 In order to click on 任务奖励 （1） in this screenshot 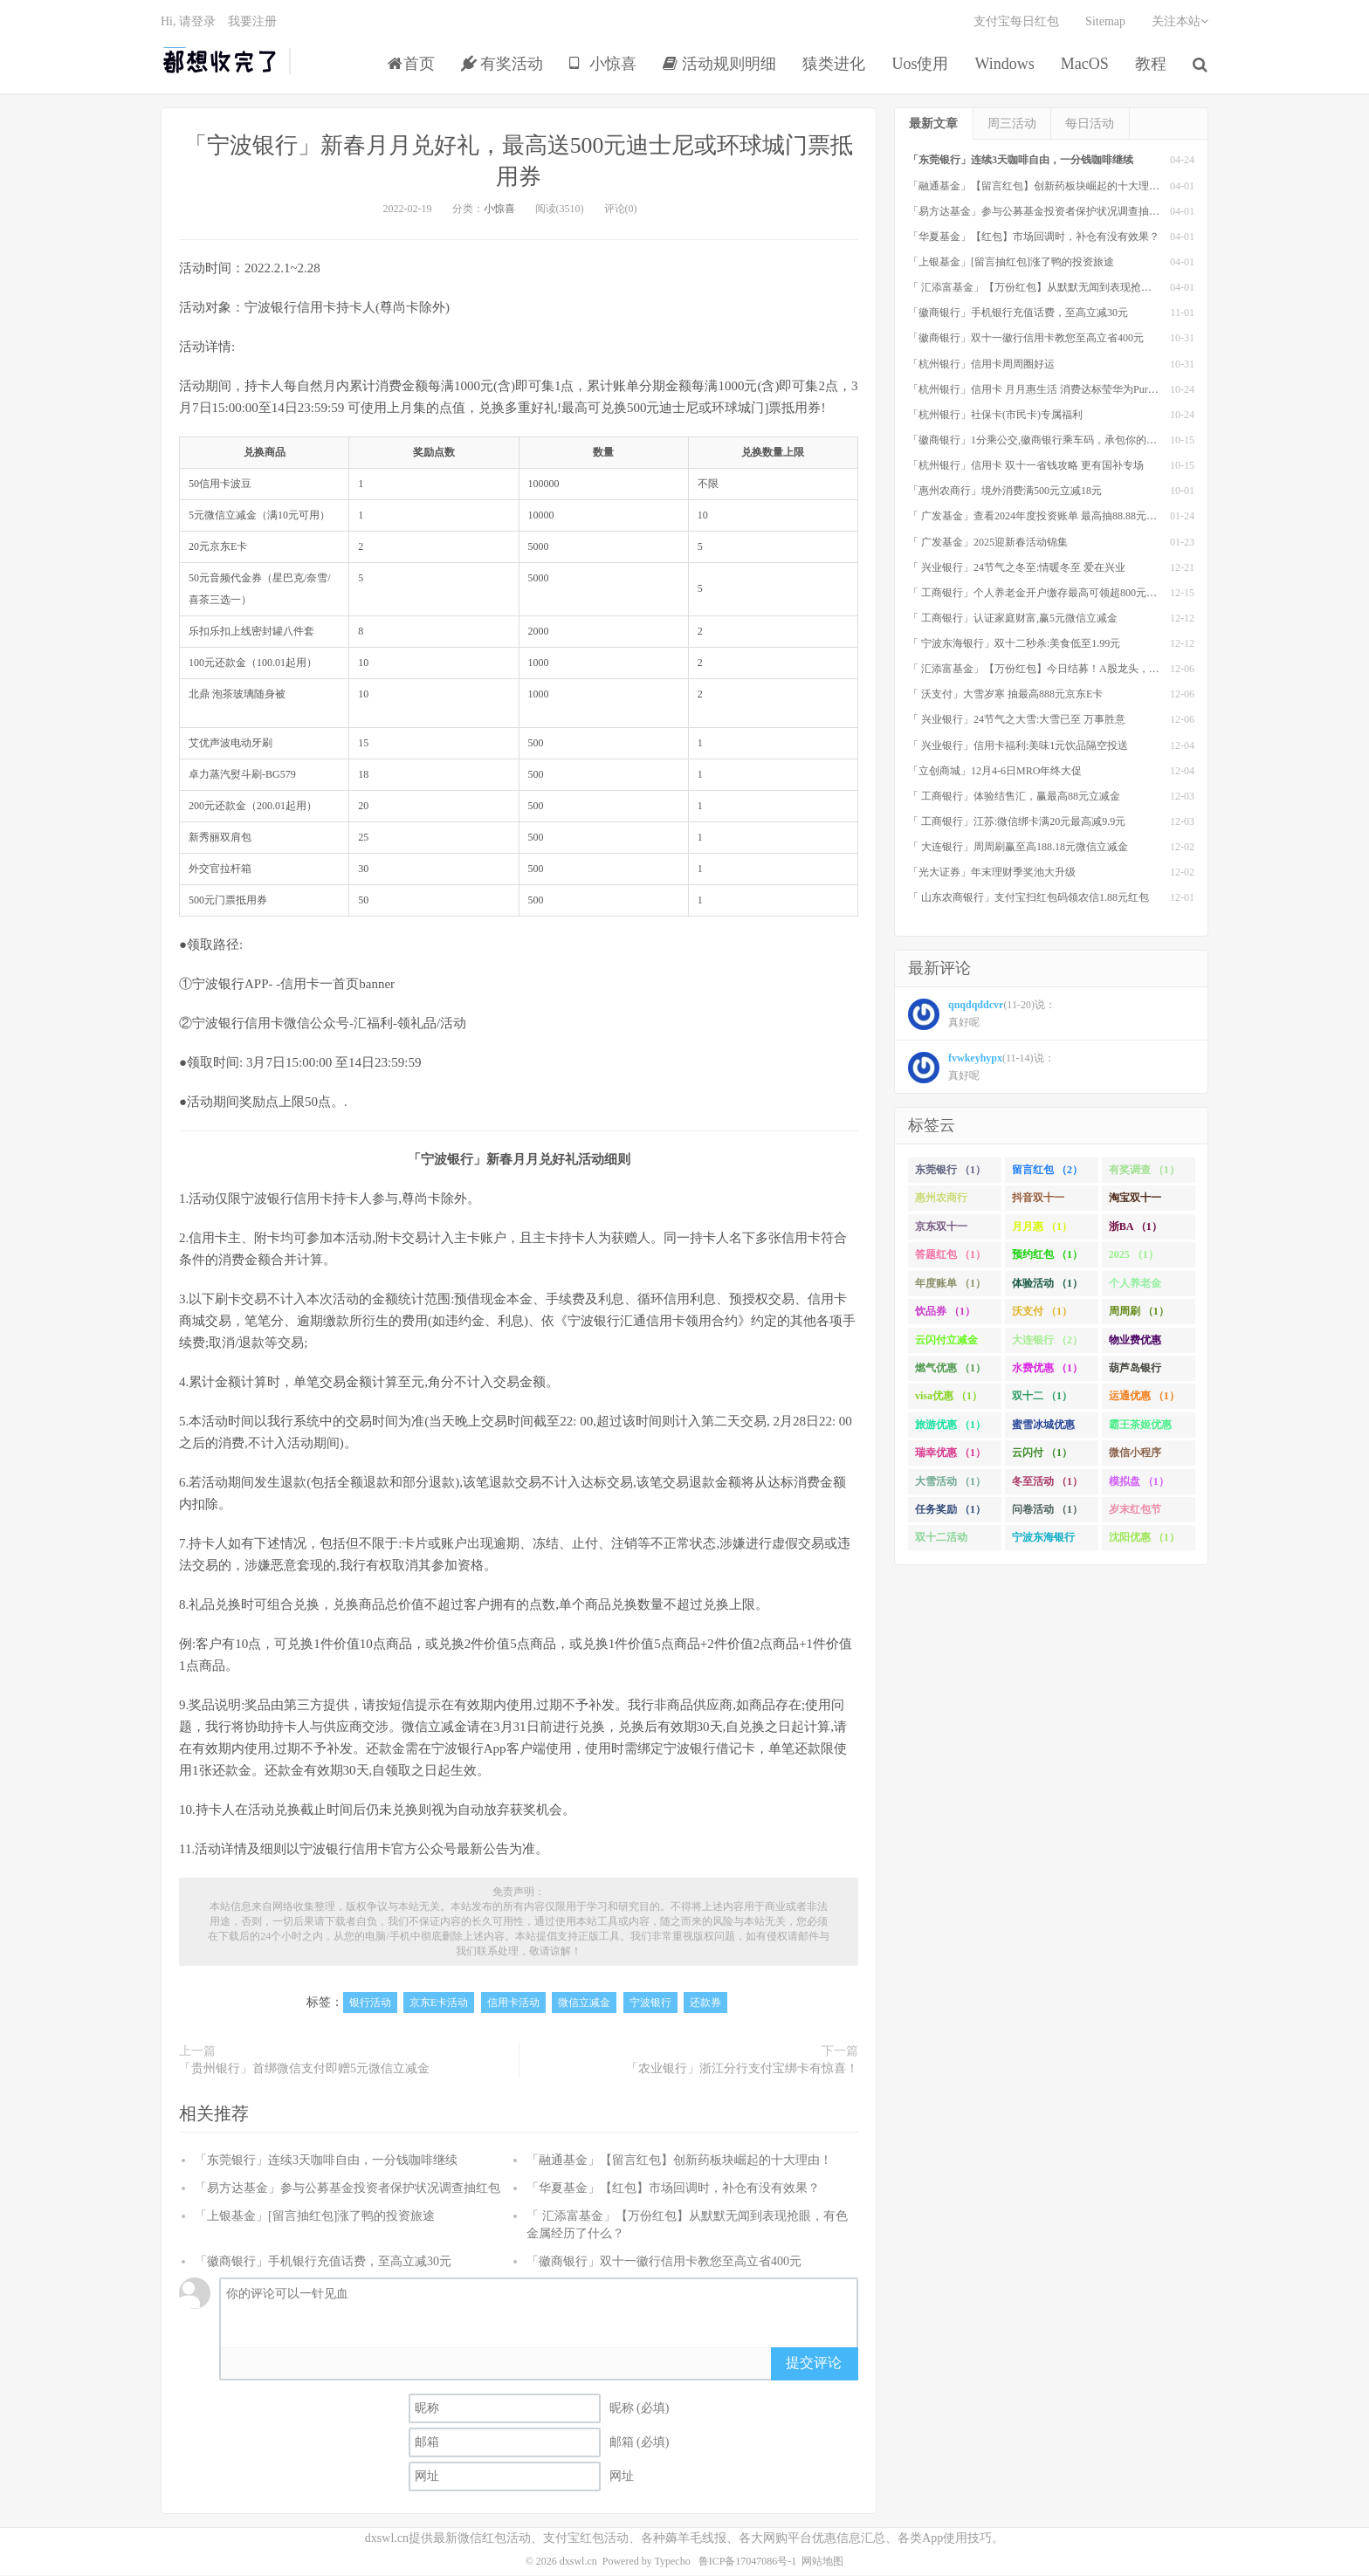, I will do `click(950, 1509)`.